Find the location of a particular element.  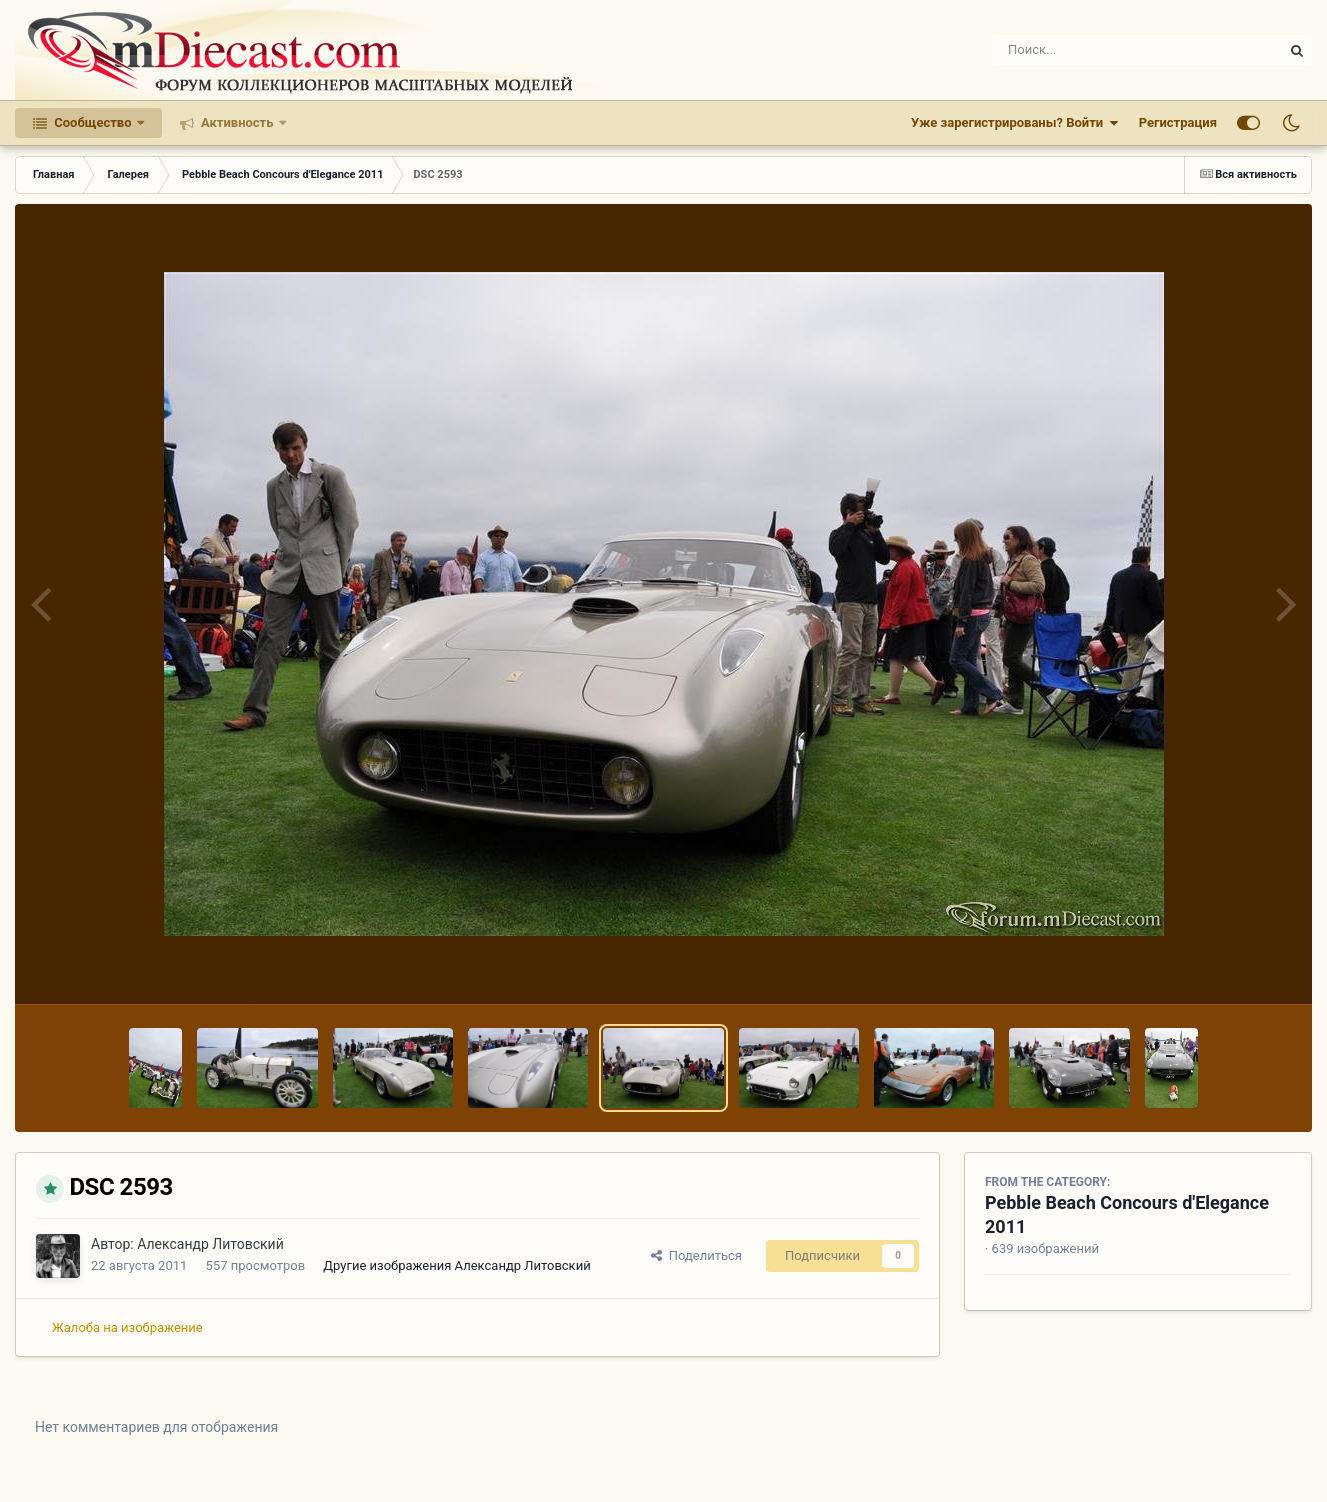

Александр Литовский is located at coordinates (210, 1244).